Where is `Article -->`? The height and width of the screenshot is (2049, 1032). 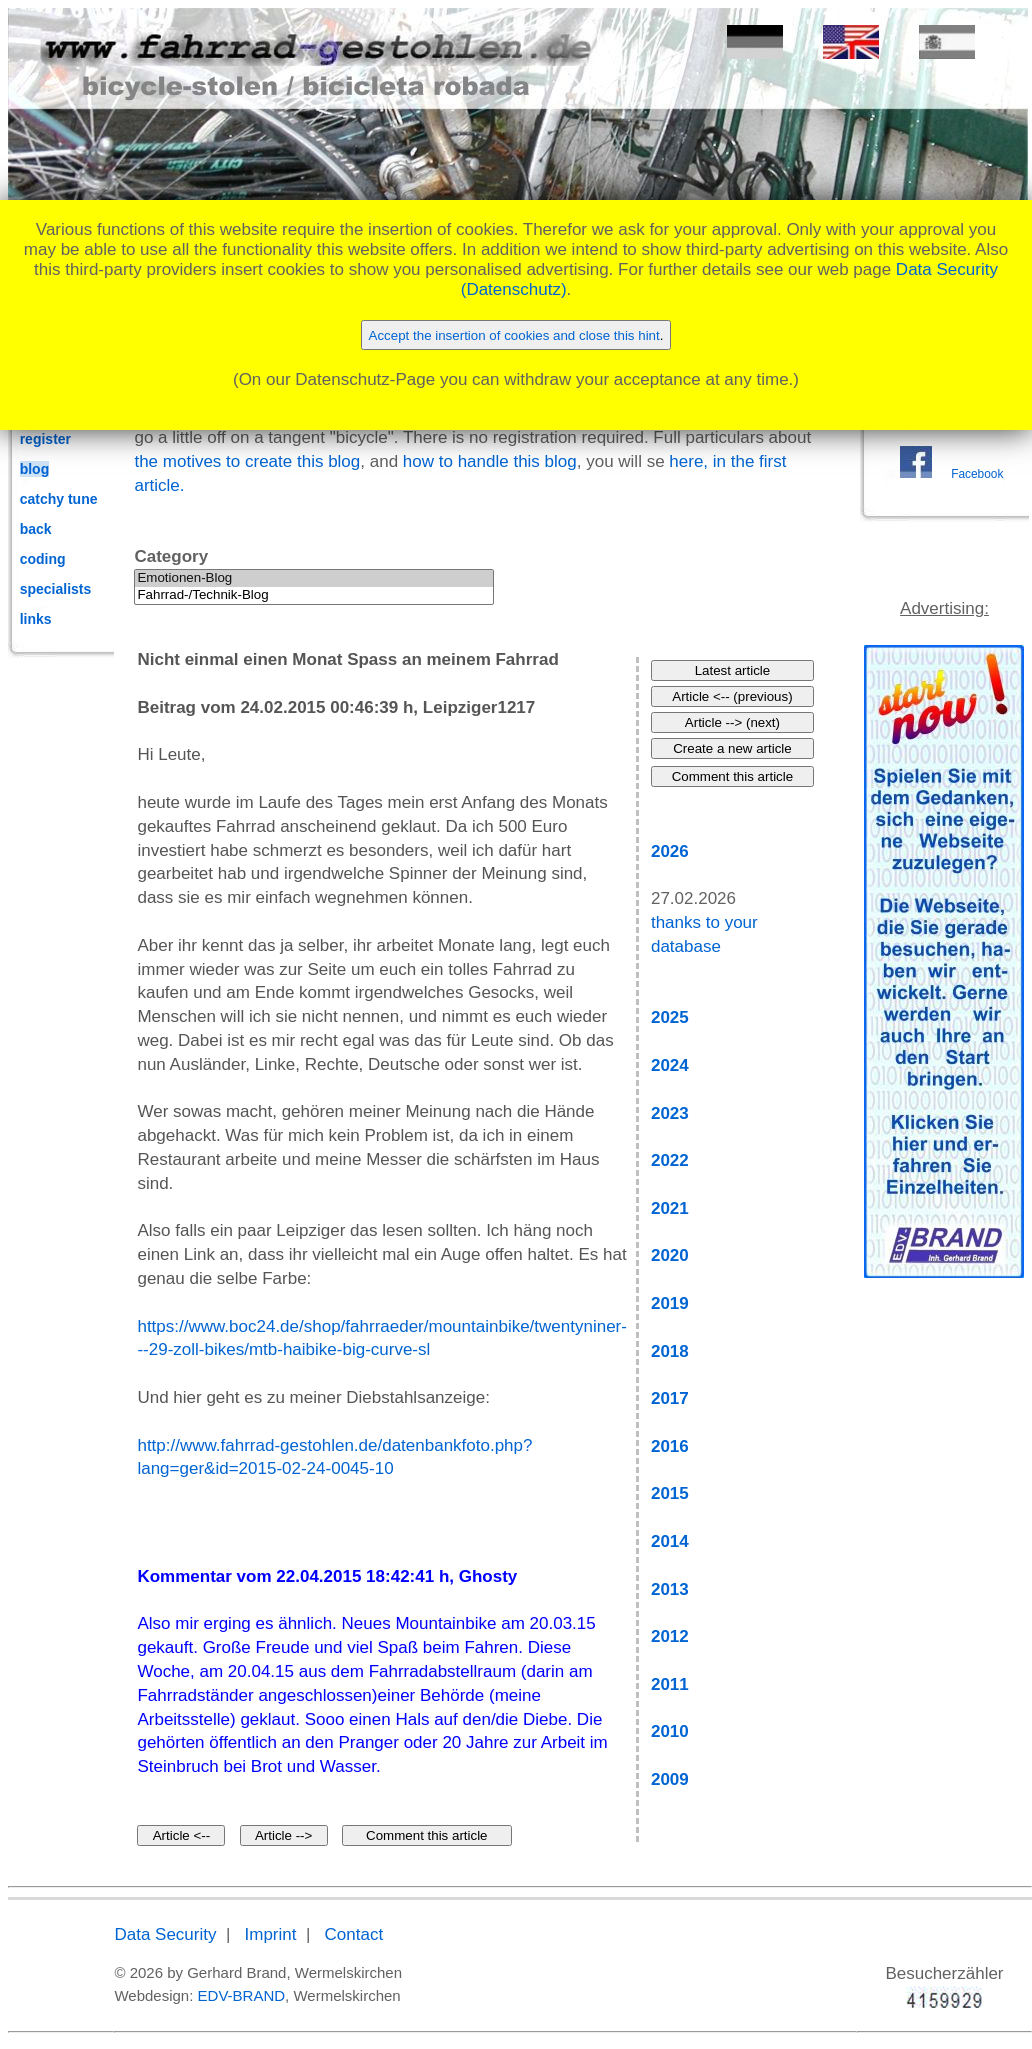
Article --> is located at coordinates (283, 1835).